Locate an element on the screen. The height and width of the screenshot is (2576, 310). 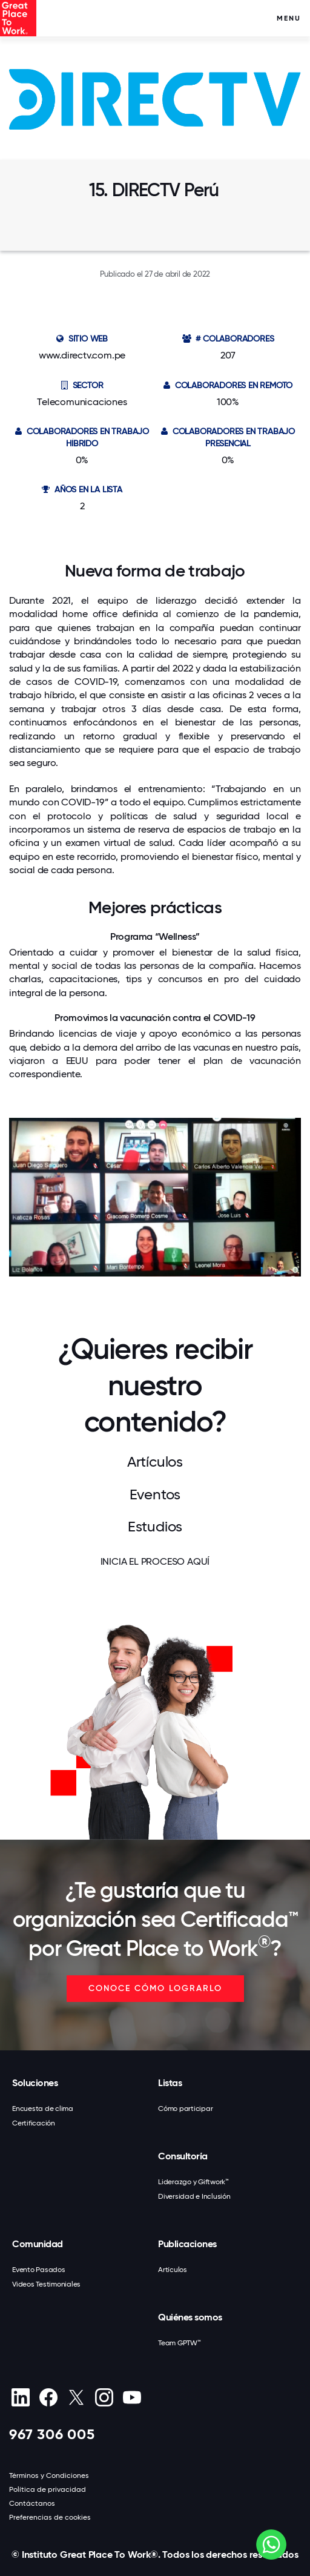
Diversidad e Inclusión is located at coordinates (194, 2196).